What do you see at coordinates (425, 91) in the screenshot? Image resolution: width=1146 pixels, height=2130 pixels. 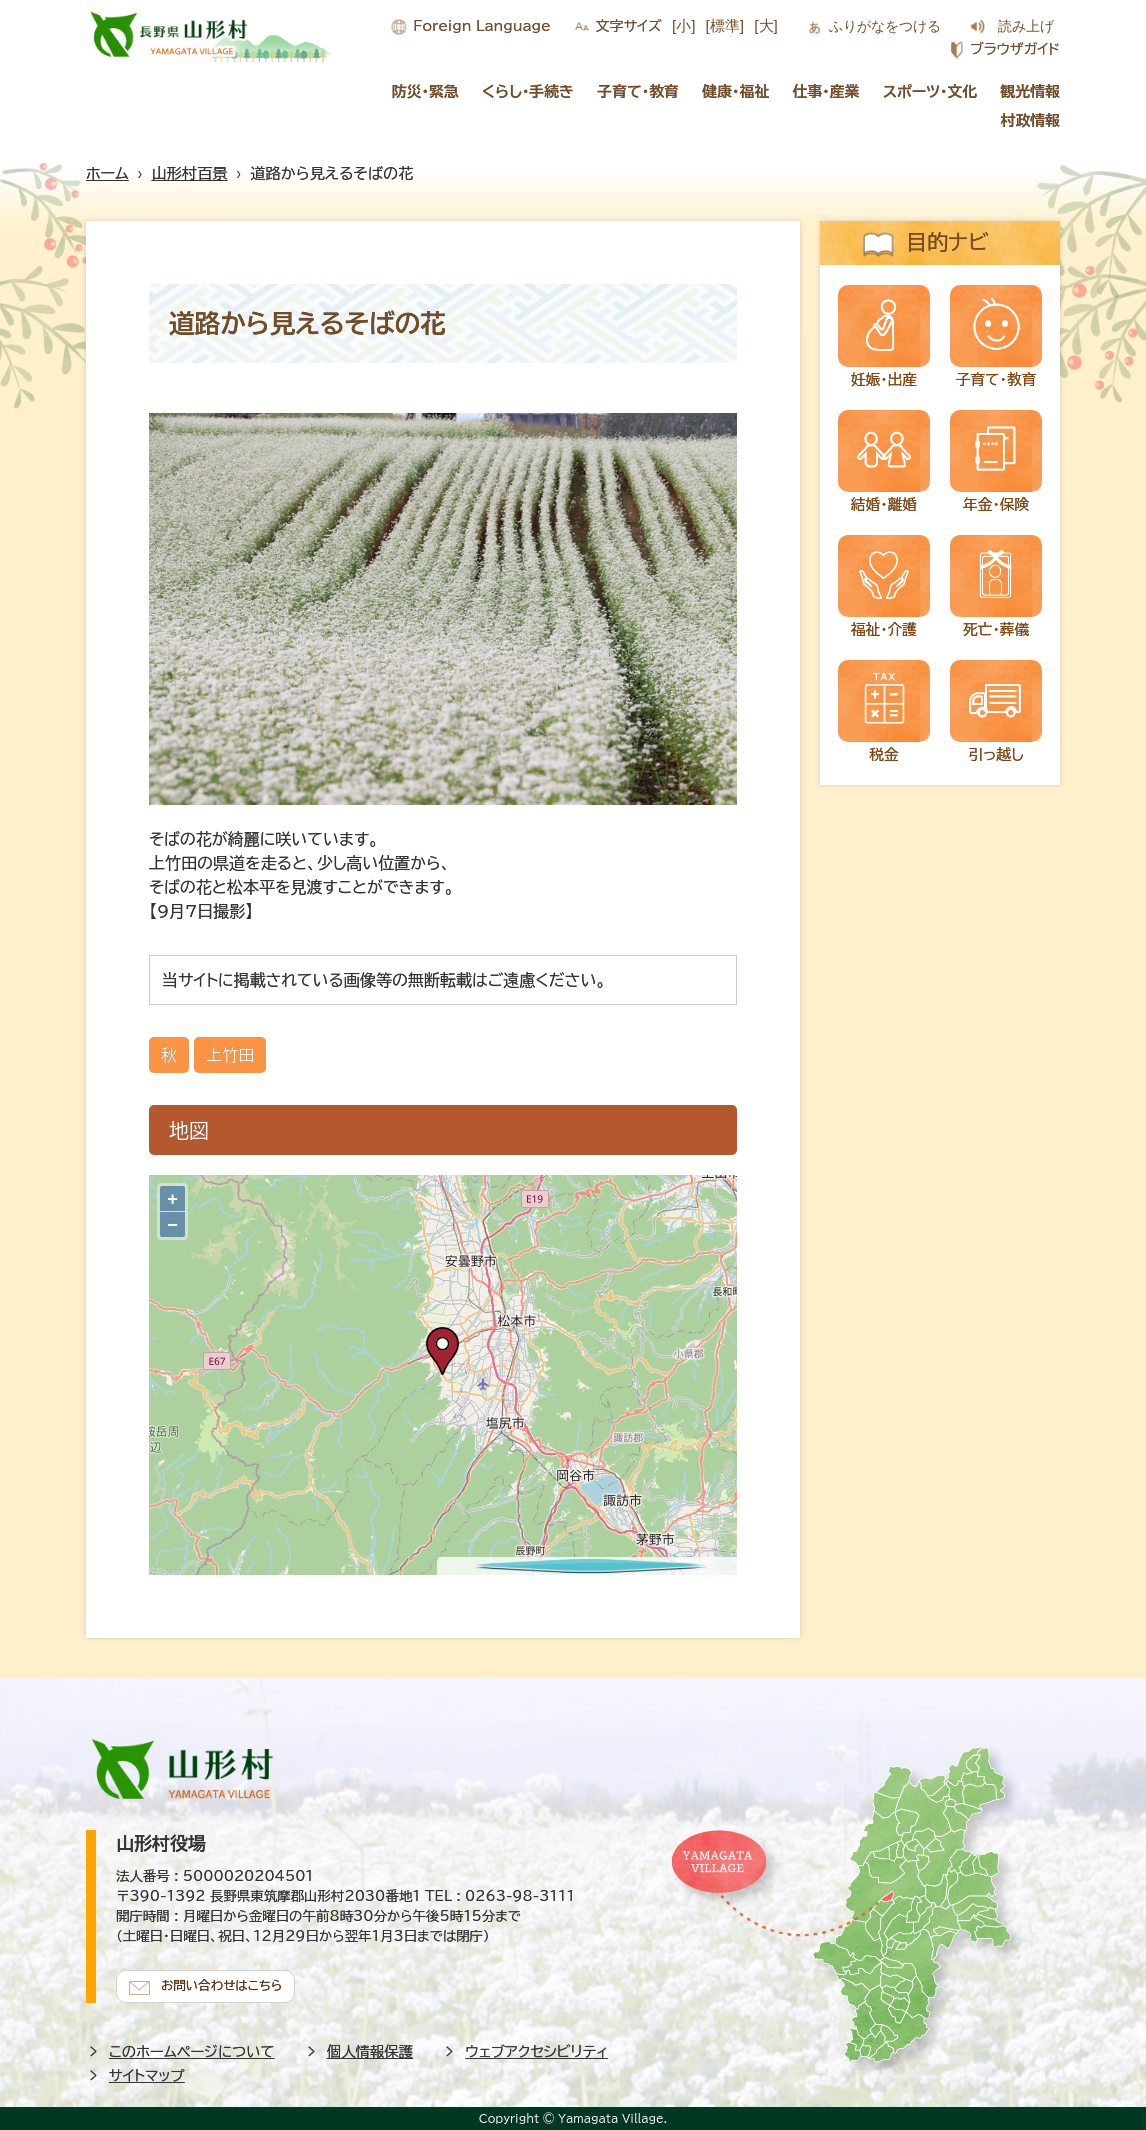 I see `防災・緊急` at bounding box center [425, 91].